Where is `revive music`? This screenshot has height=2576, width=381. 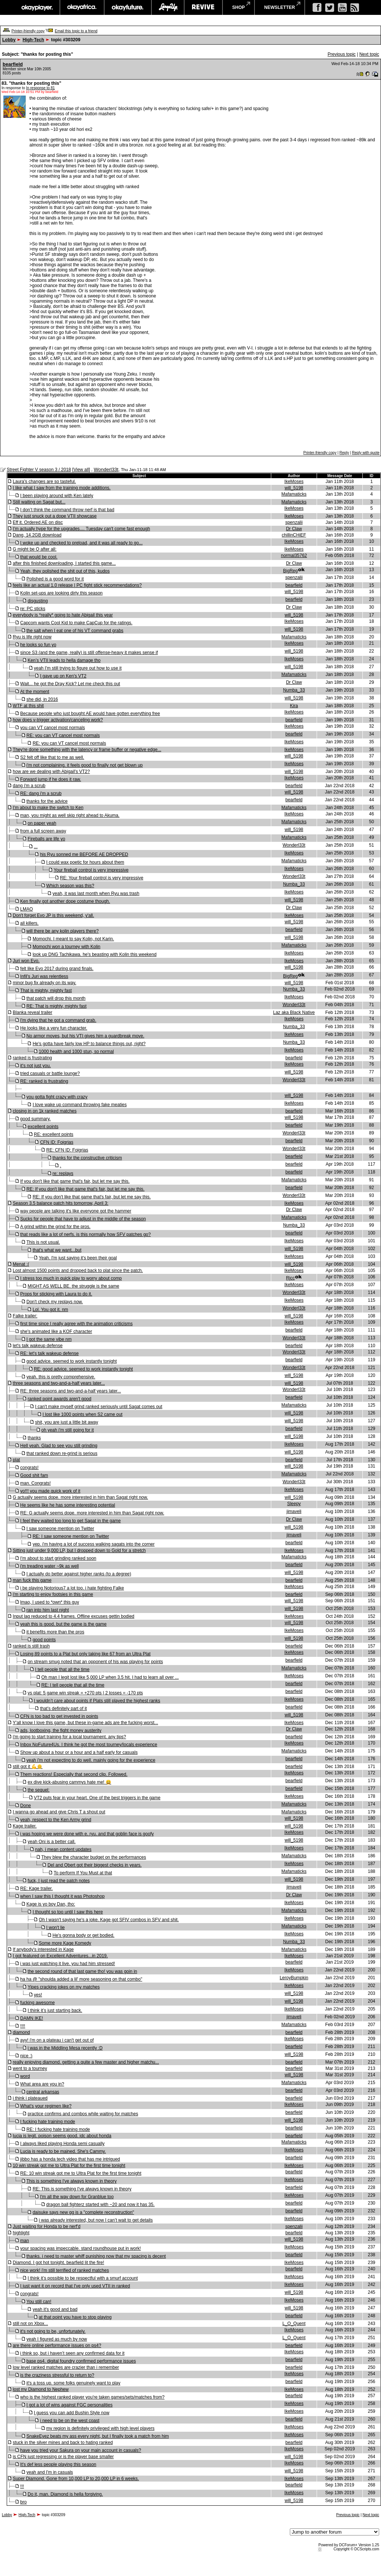
revive music is located at coordinates (203, 7).